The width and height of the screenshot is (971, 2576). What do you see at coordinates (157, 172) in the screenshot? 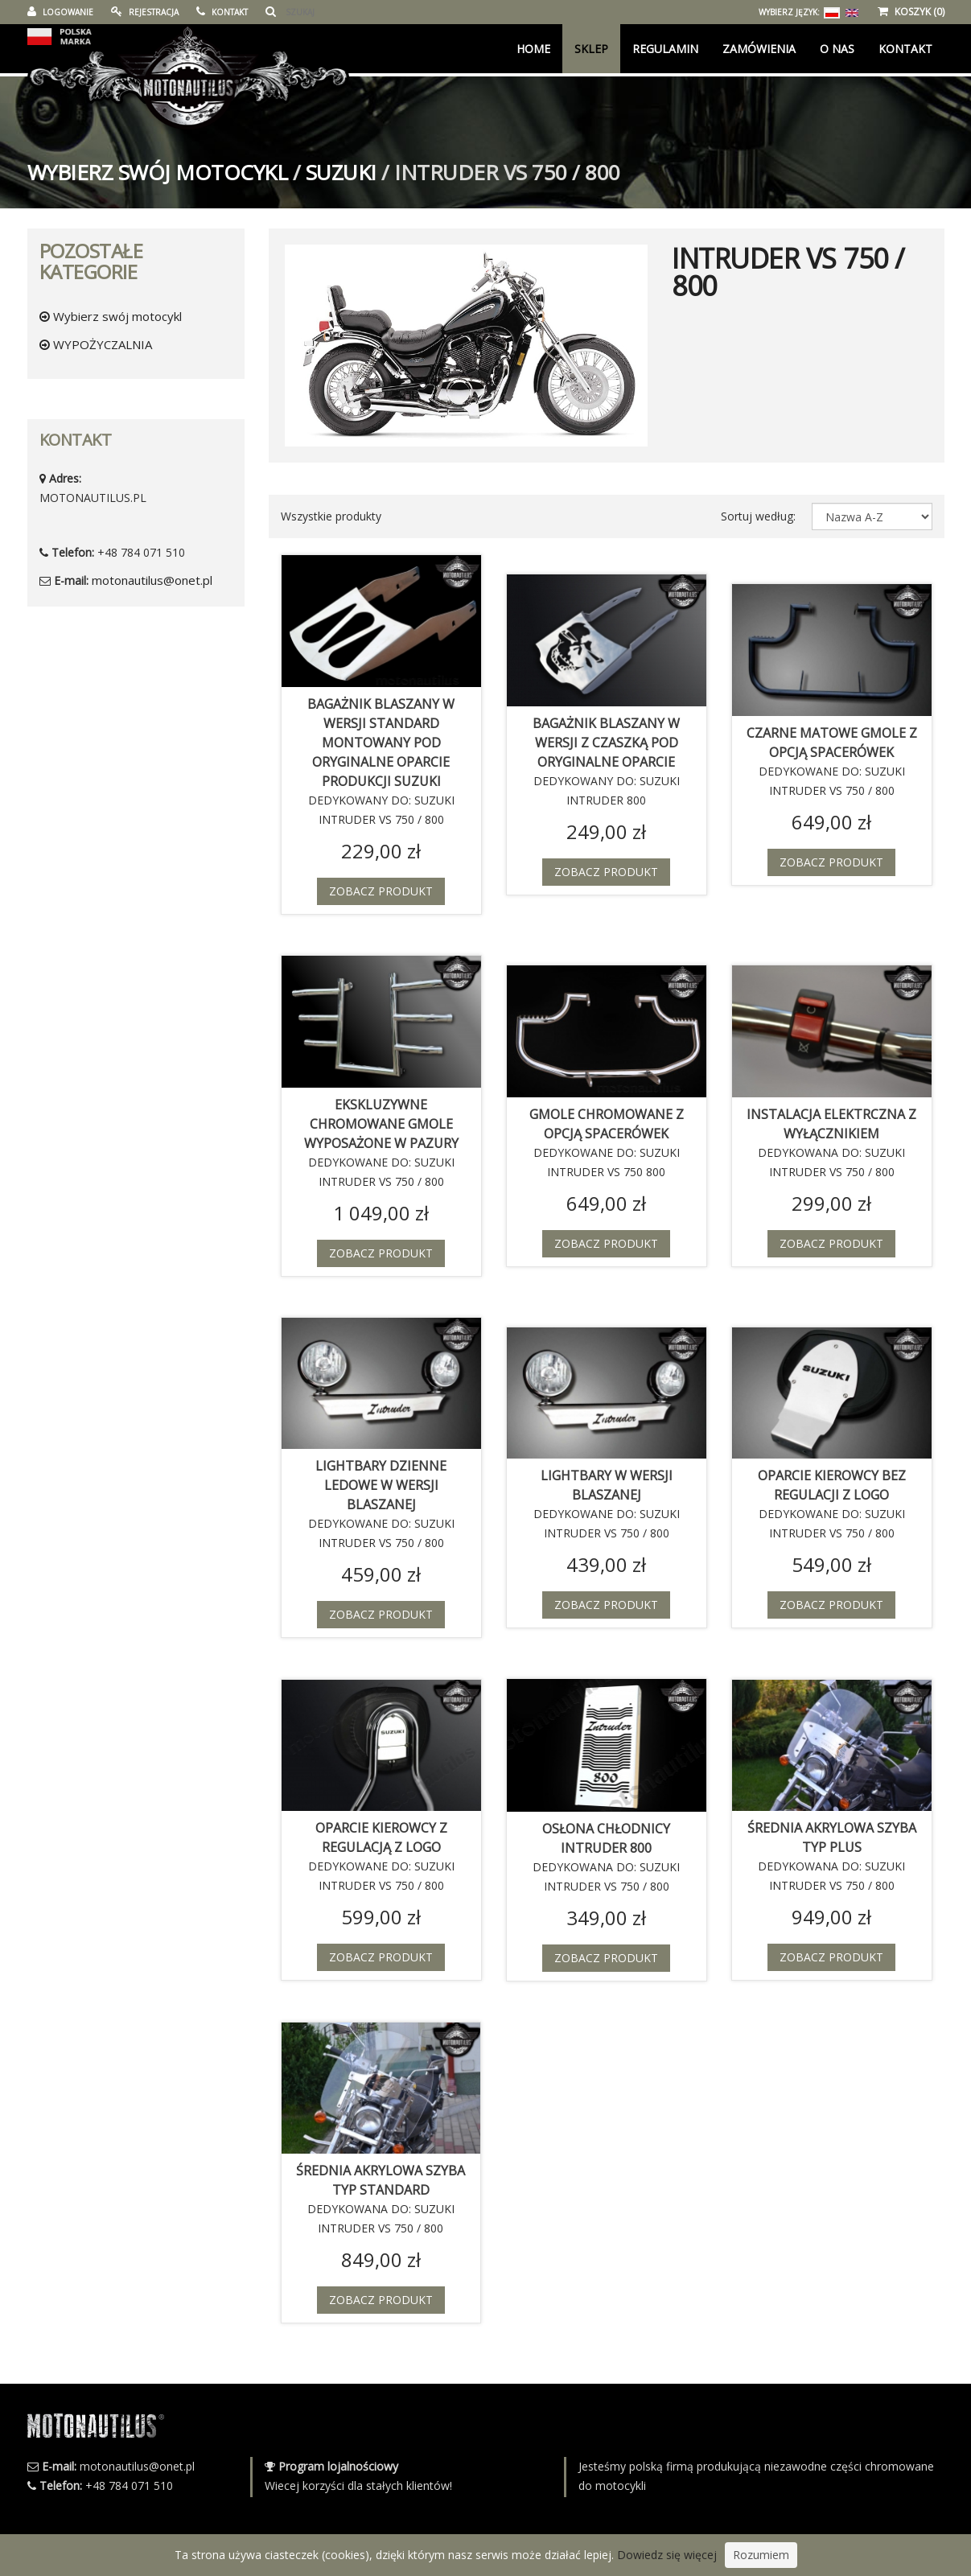
I see `Wybierz swój motocykl` at bounding box center [157, 172].